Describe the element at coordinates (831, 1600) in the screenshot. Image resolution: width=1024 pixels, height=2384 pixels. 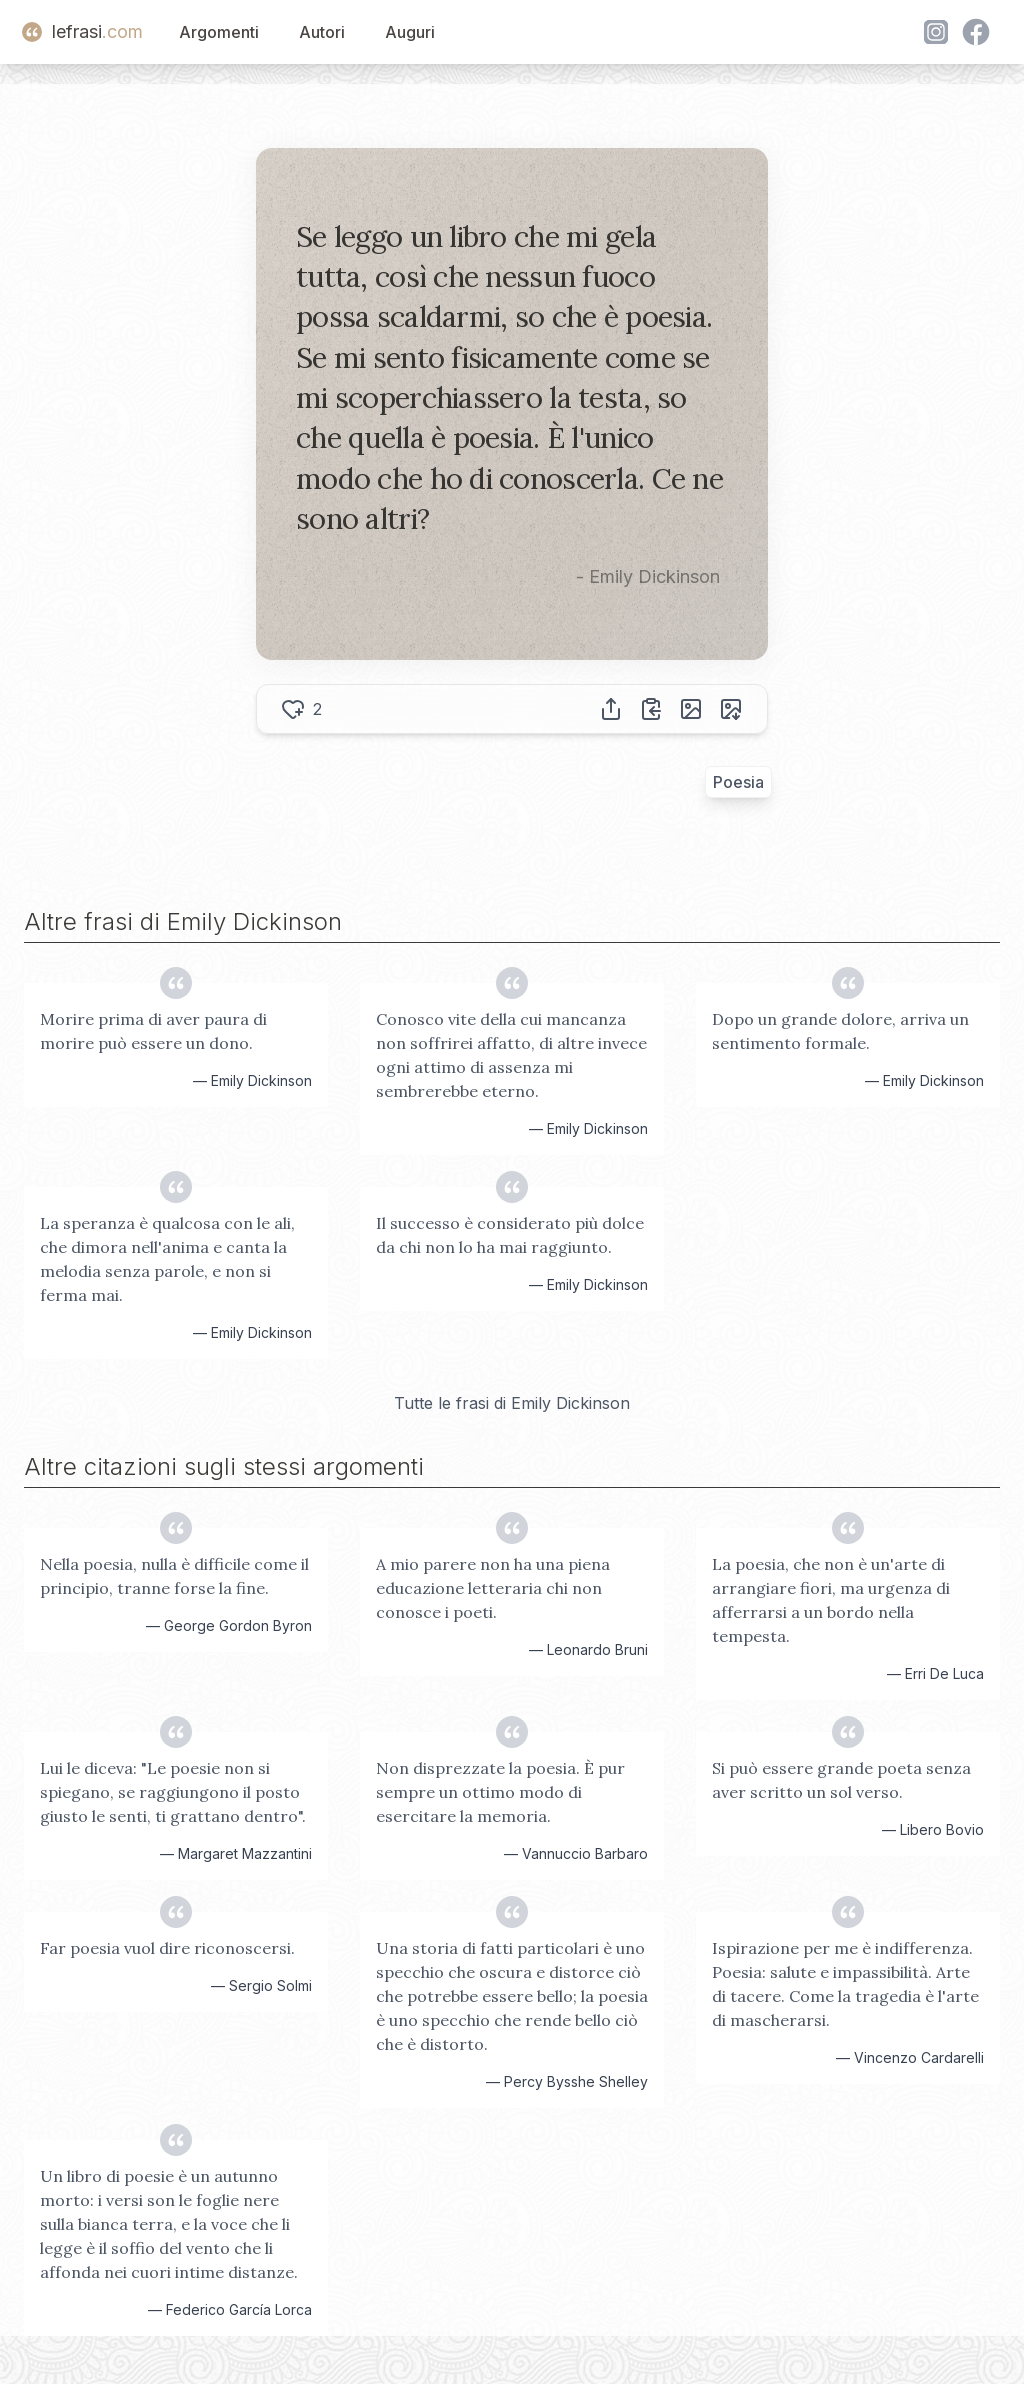
I see `La poesia, che non è un'arte di arrangiare fiori, ma urgenza di afferrarsi a un bordo nella tempesta.` at that location.